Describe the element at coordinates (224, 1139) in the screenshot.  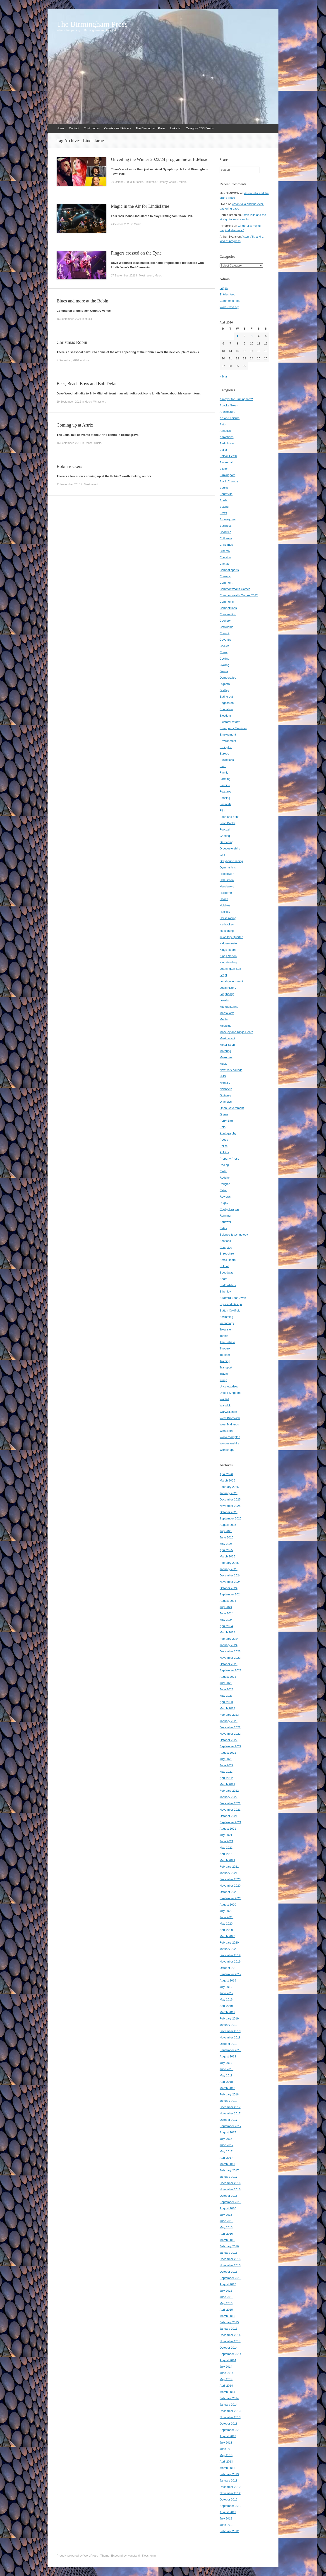
I see `Poetry` at that location.